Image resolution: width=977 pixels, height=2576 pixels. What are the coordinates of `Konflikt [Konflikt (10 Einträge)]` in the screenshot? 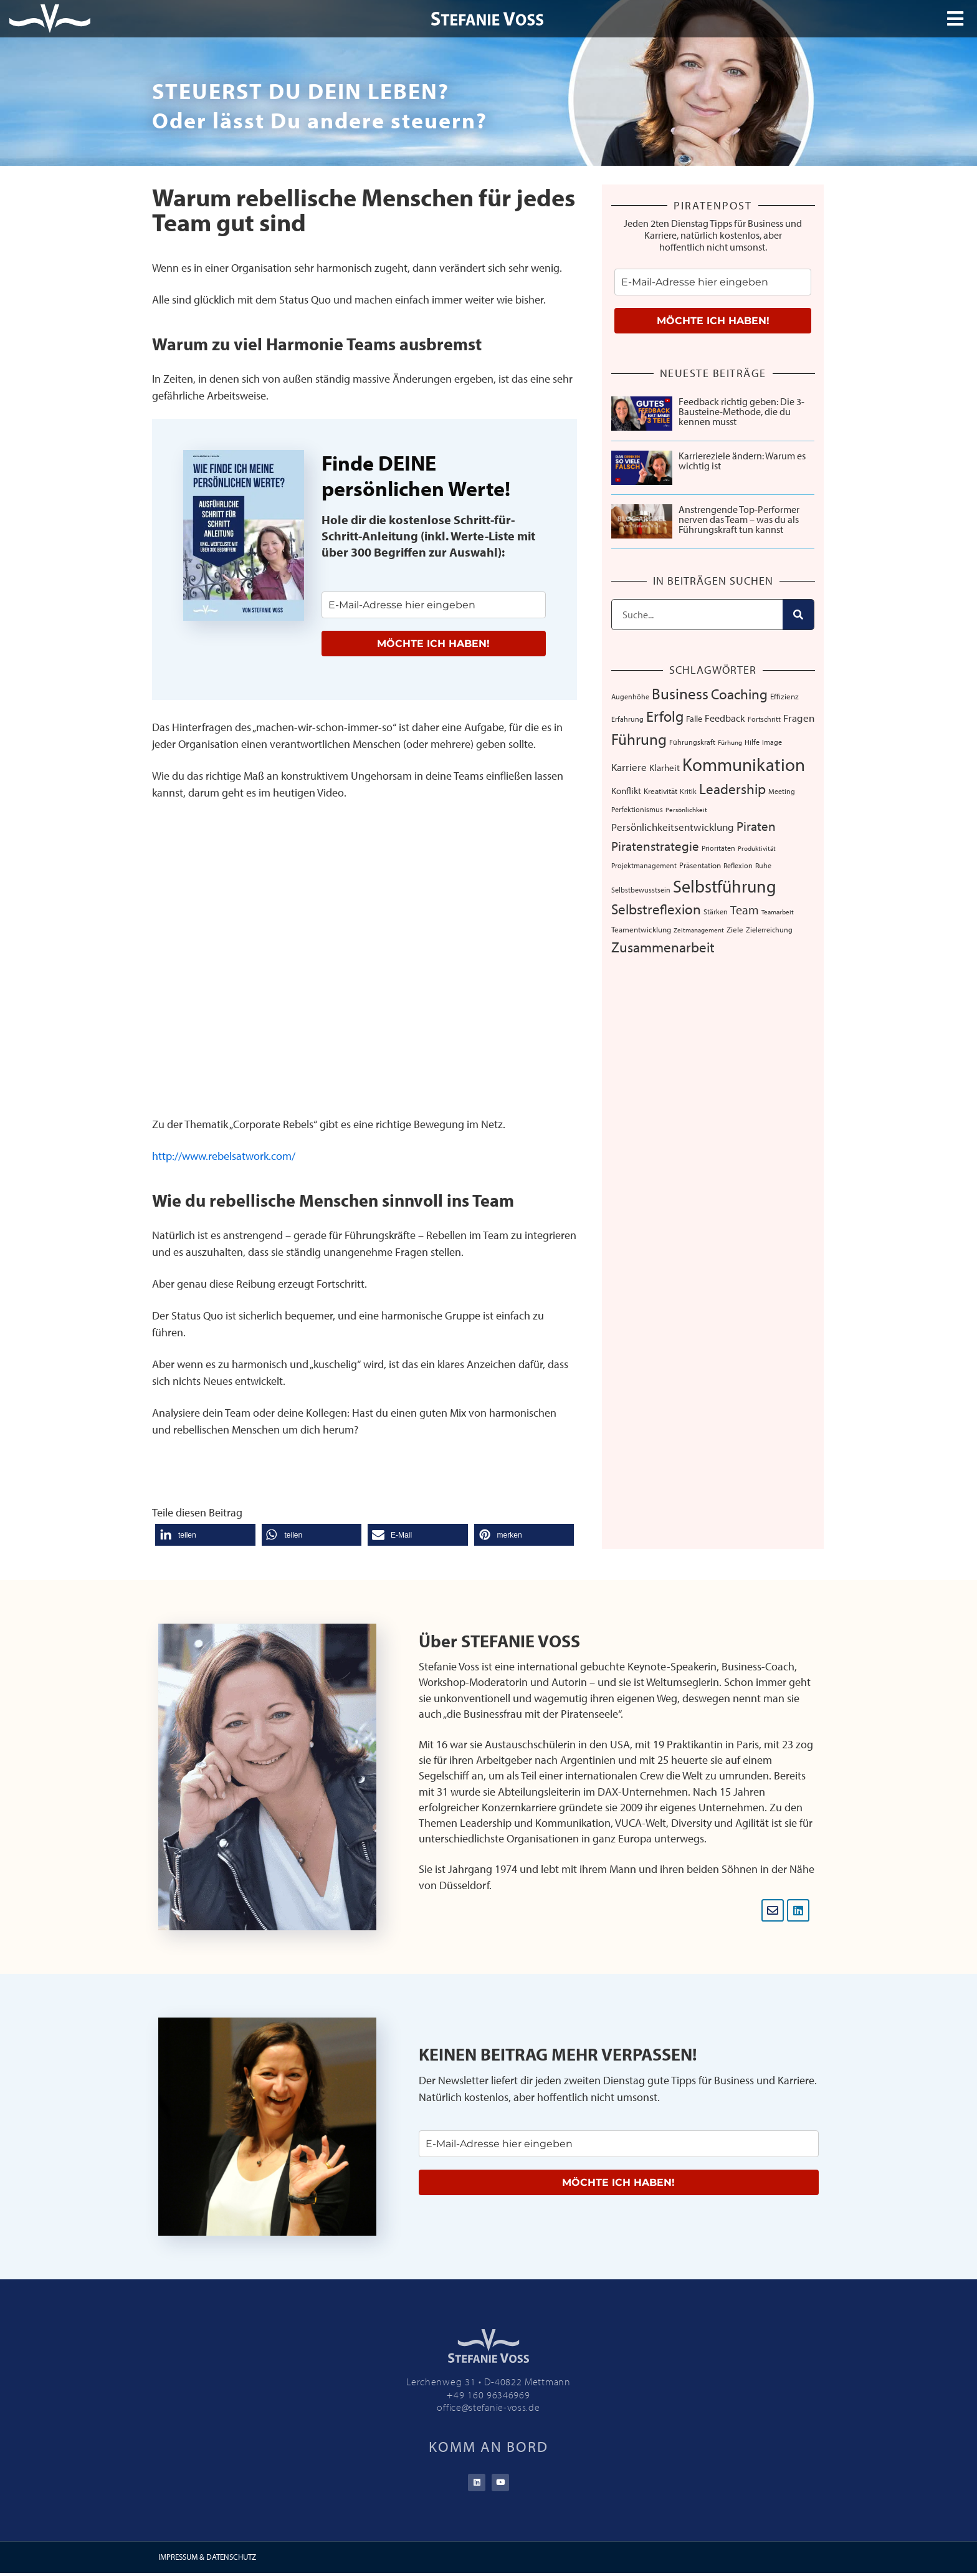 It's located at (626, 791).